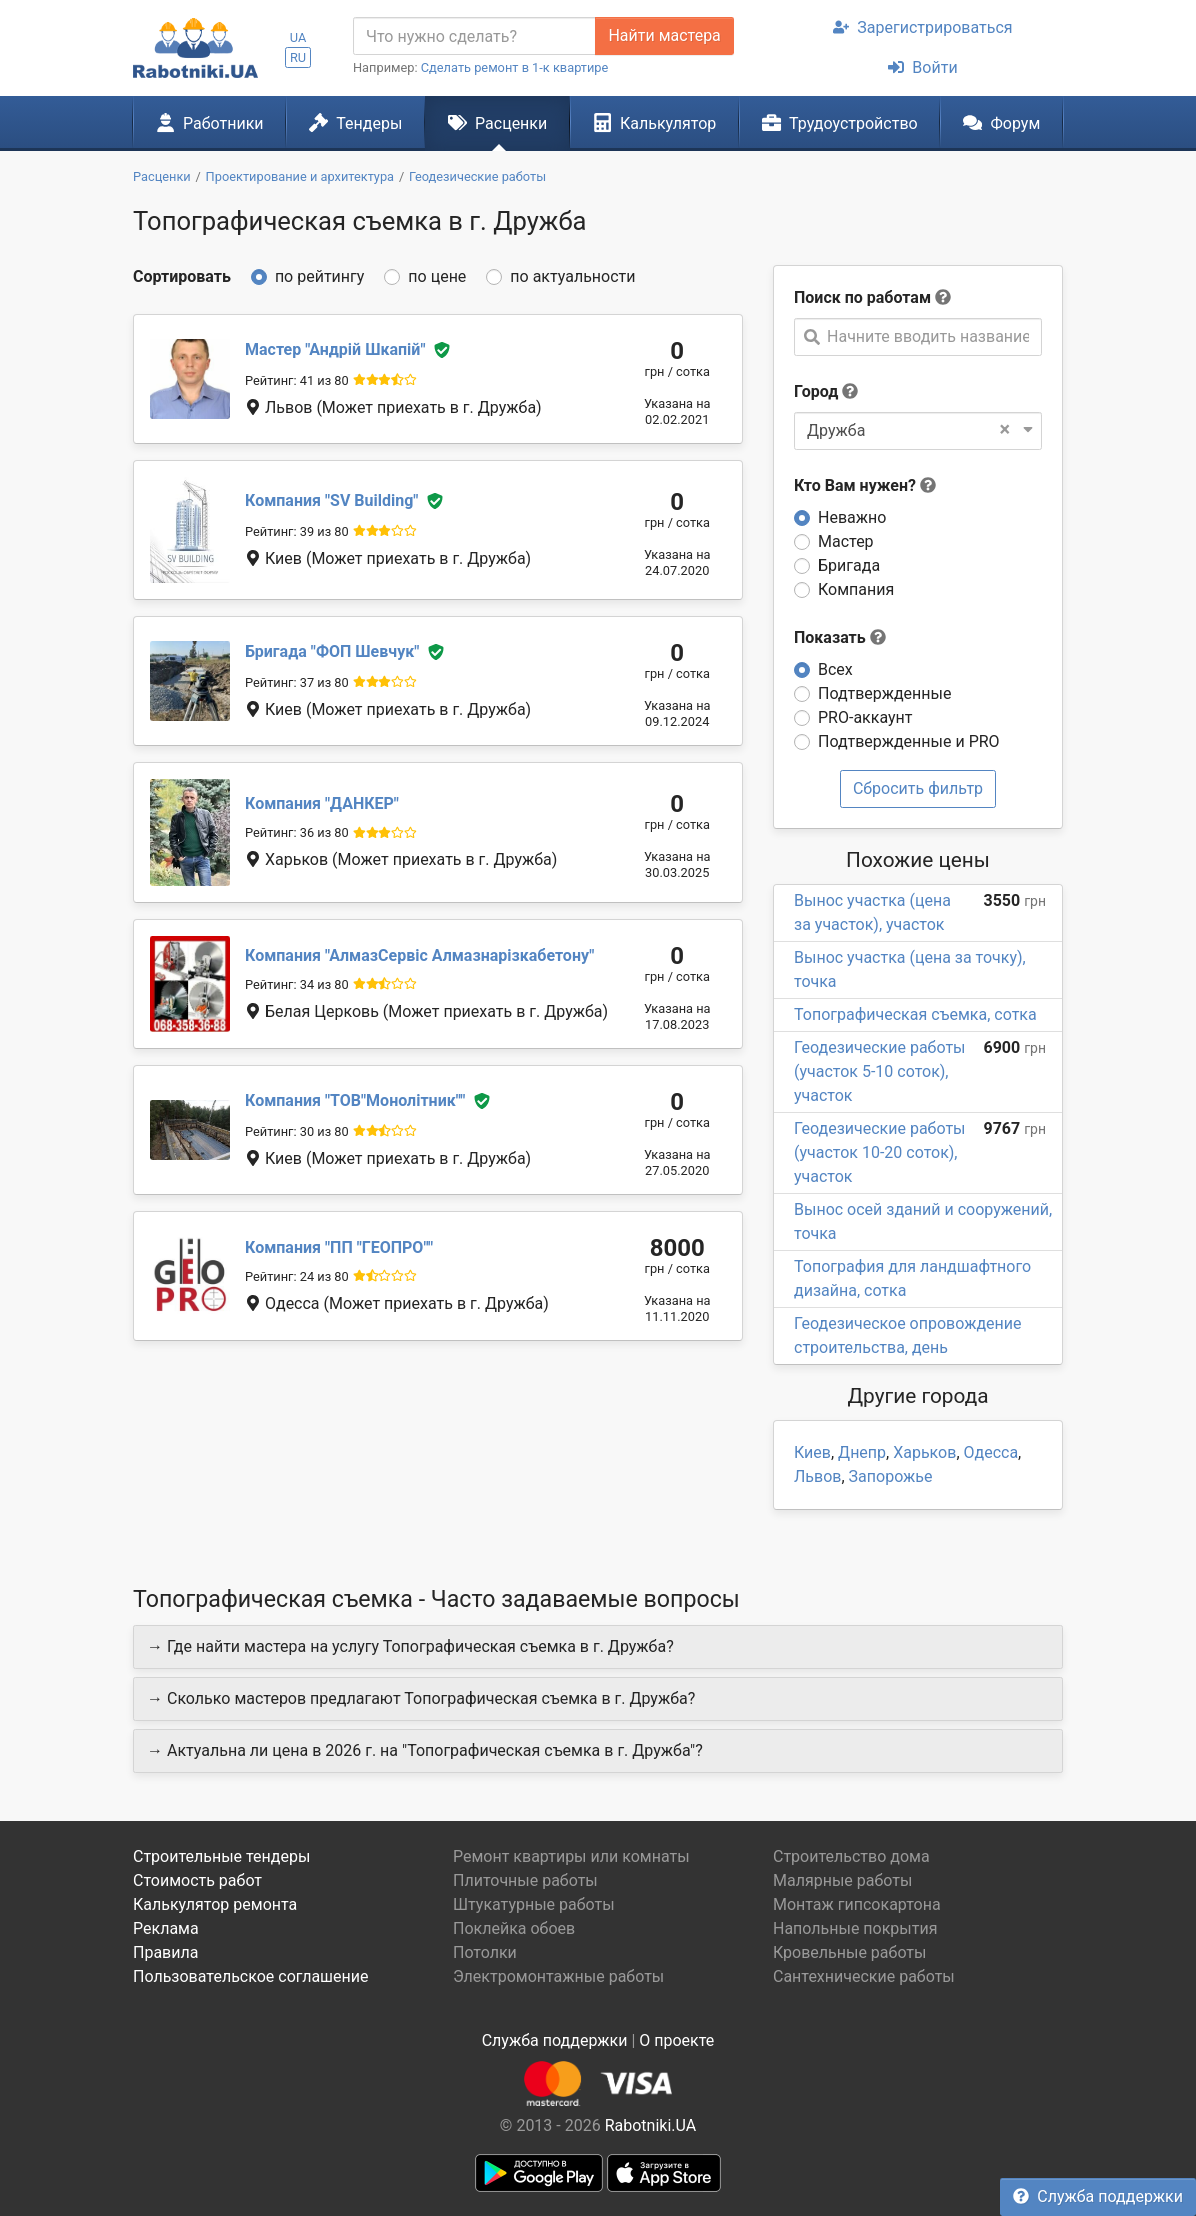 This screenshot has height=2216, width=1196. Describe the element at coordinates (166, 1928) in the screenshot. I see `Реклама` at that location.